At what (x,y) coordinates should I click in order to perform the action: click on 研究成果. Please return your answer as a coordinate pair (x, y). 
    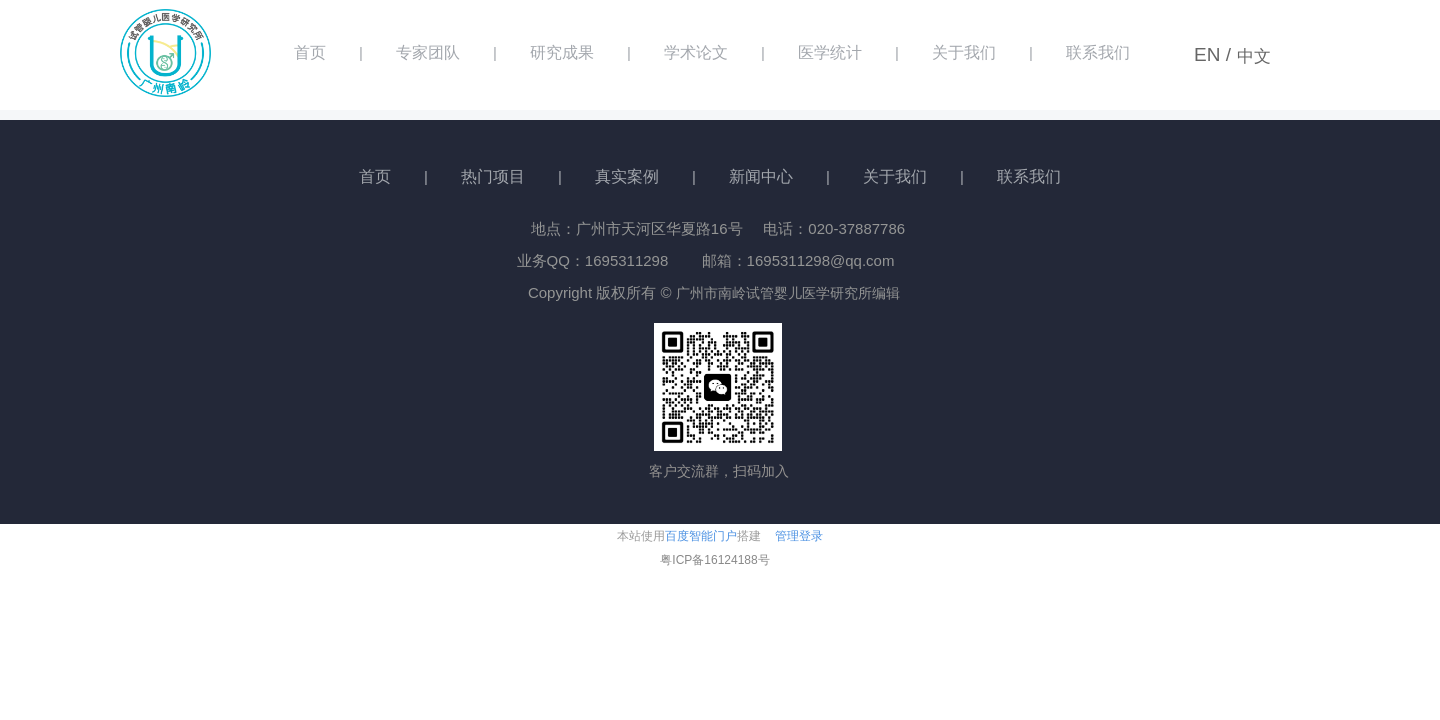
    Looking at the image, I should click on (562, 52).